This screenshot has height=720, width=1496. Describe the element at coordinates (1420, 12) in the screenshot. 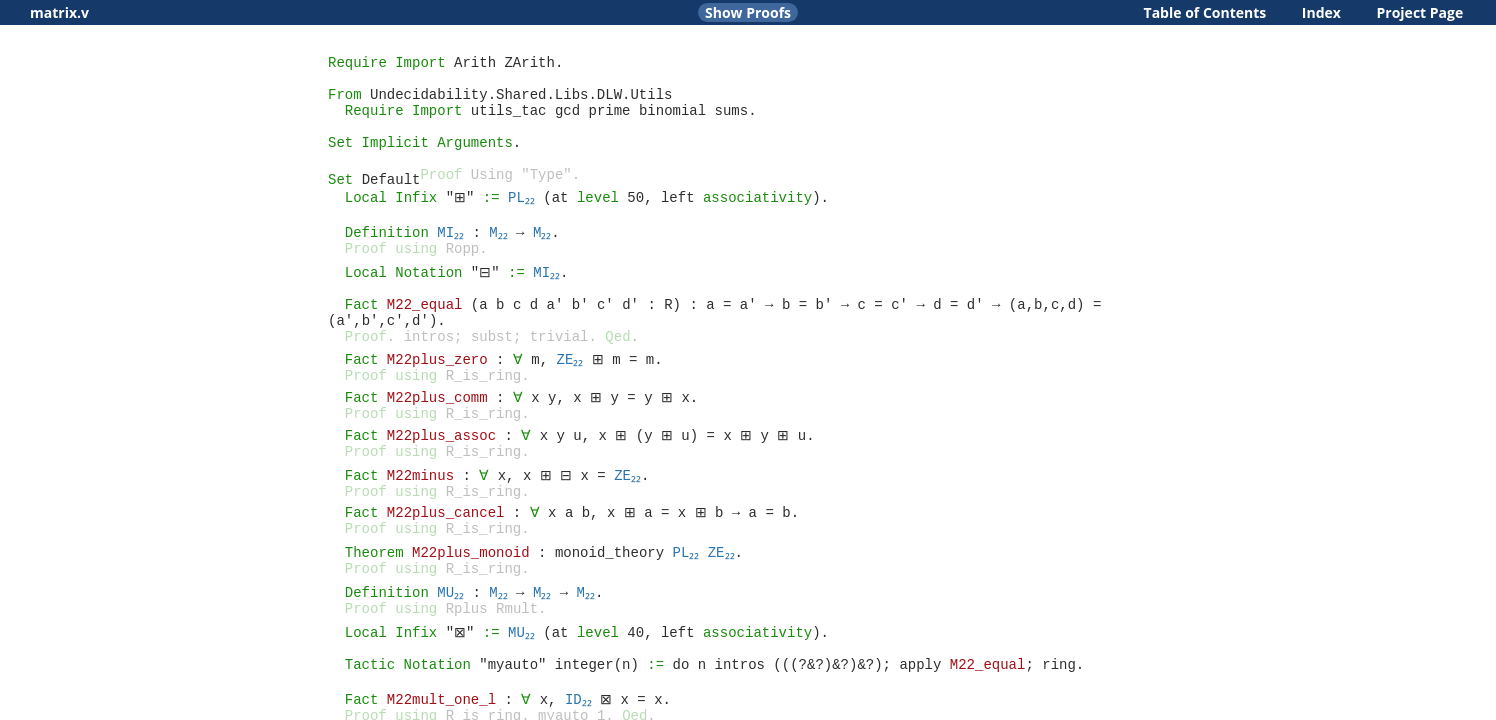

I see `Project Page` at that location.